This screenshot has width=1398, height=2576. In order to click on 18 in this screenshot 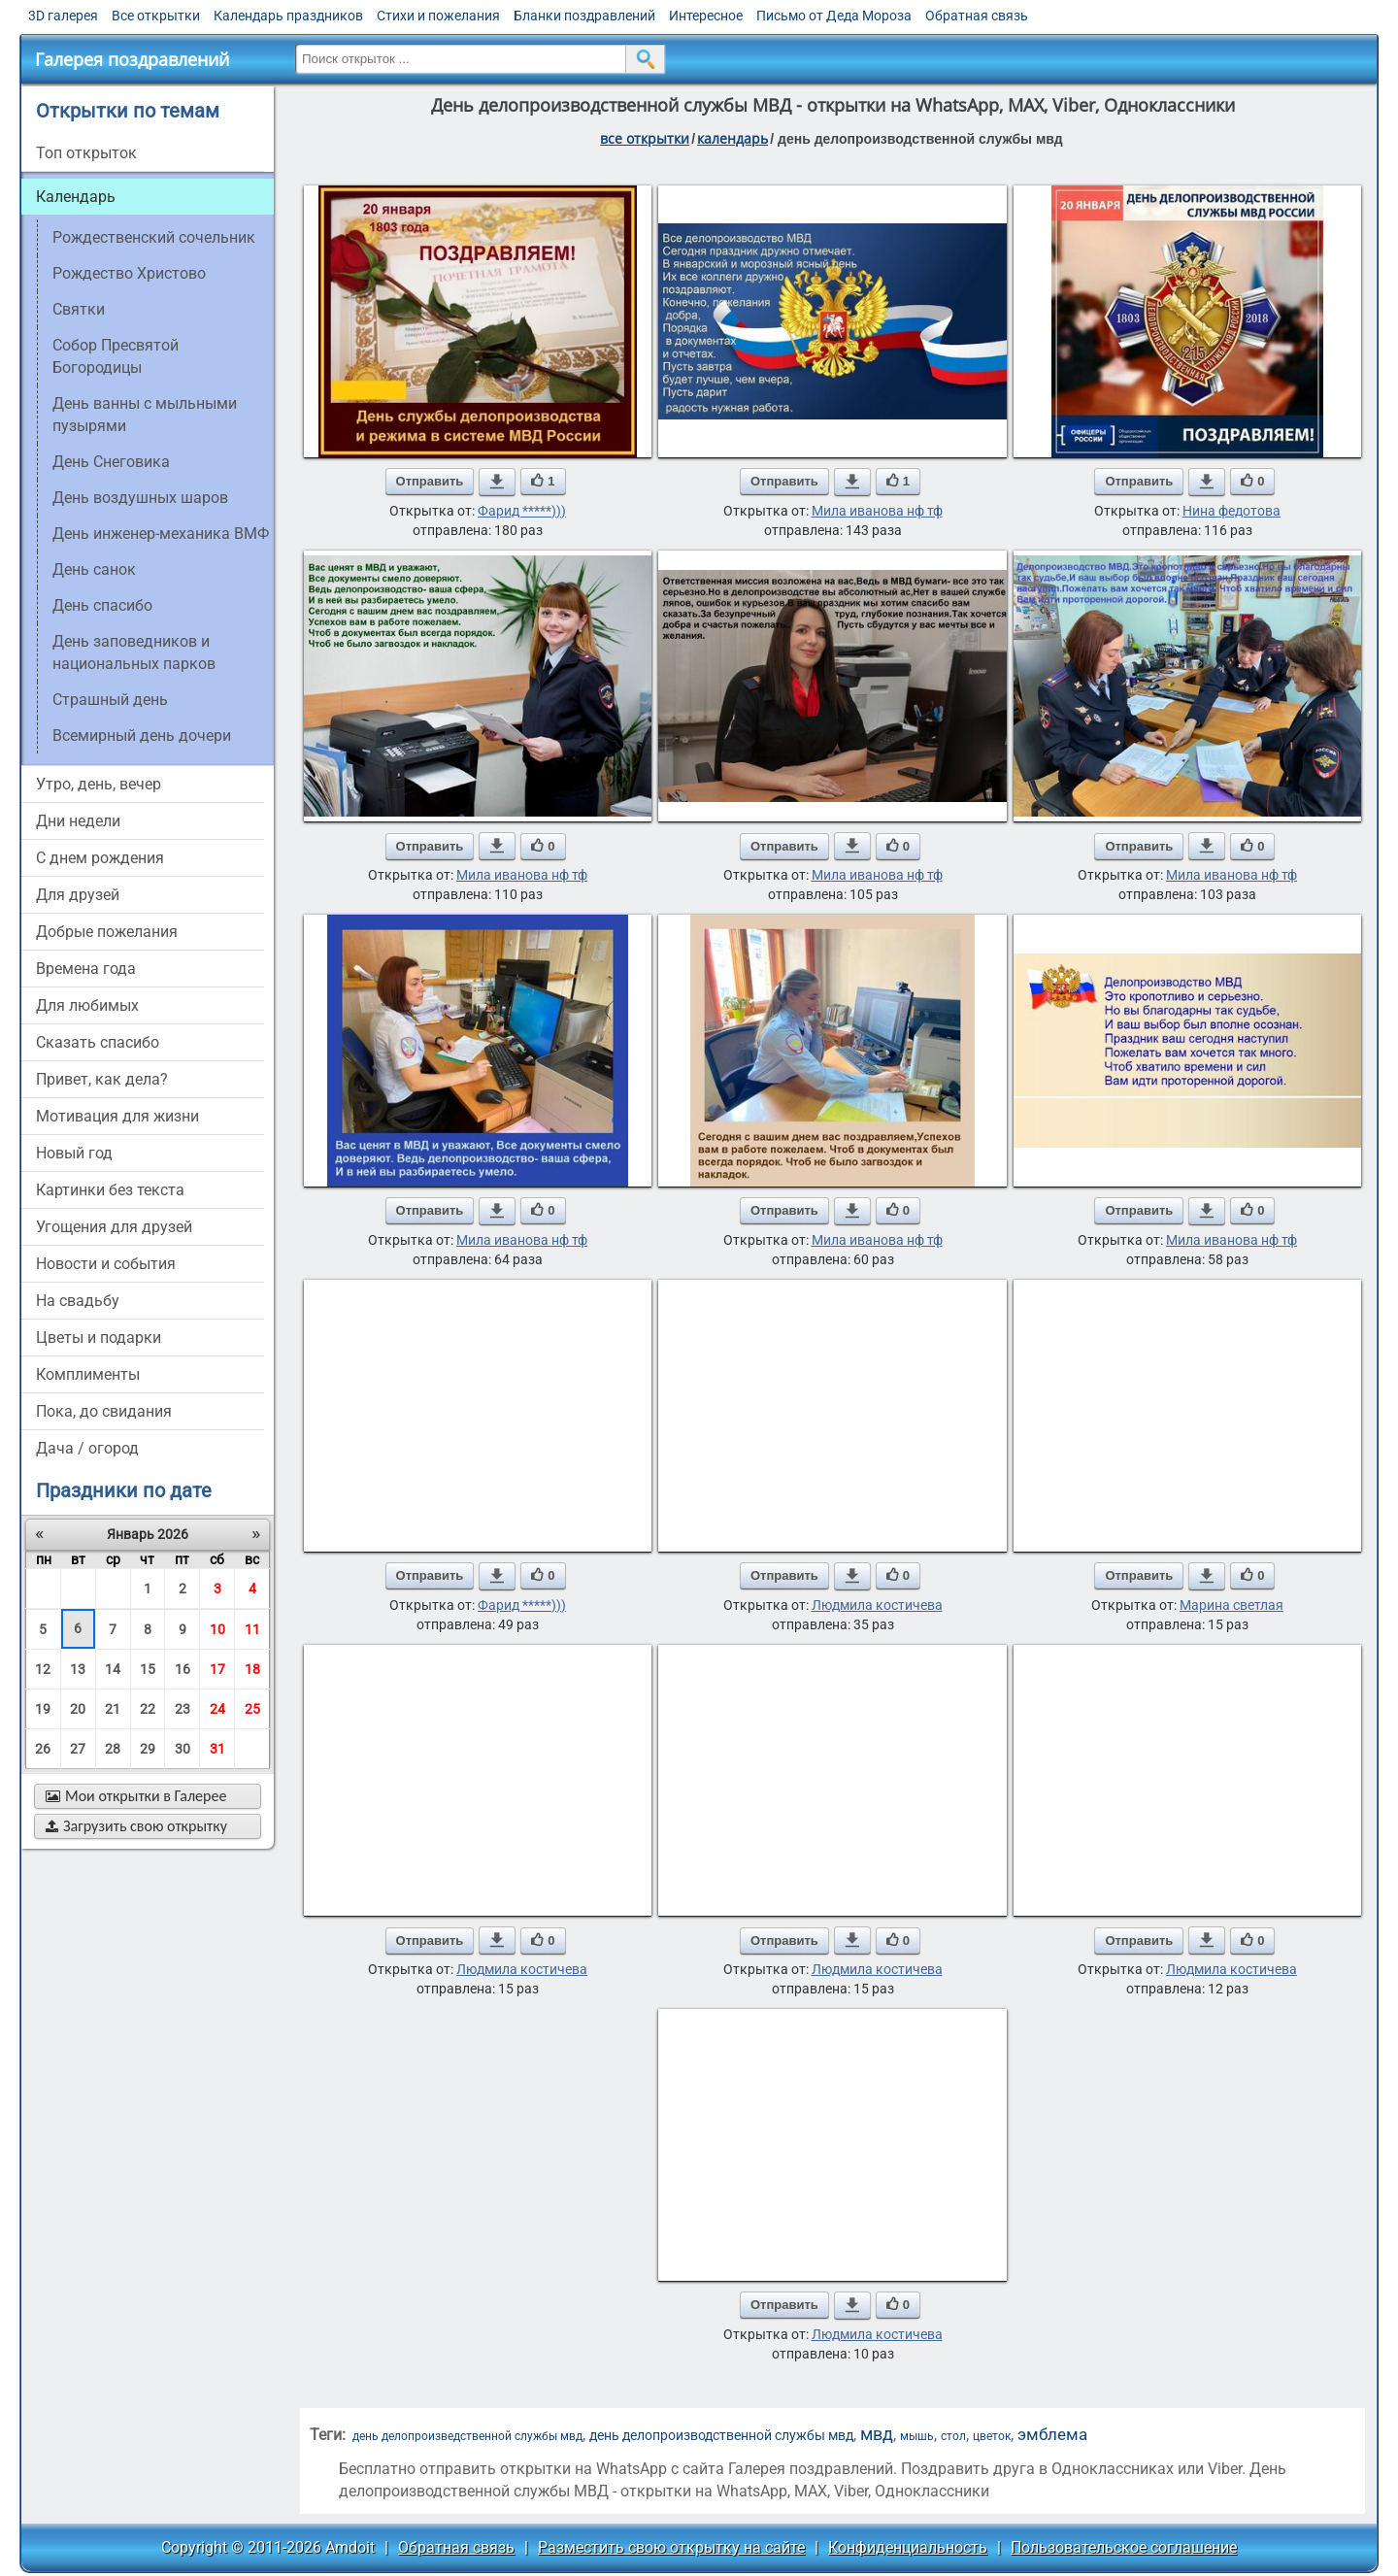, I will do `click(252, 1669)`.